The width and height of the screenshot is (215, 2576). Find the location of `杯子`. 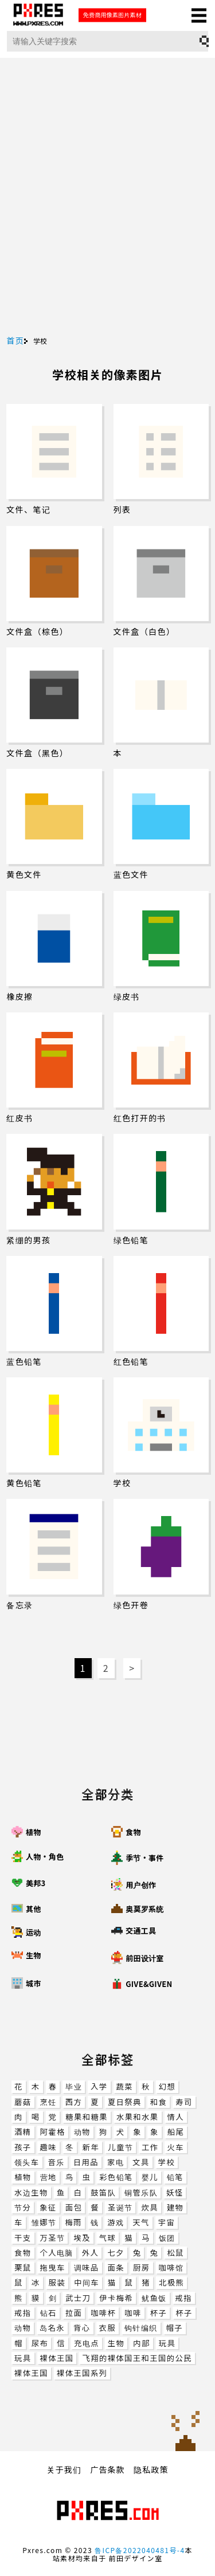

杯子 is located at coordinates (158, 2312).